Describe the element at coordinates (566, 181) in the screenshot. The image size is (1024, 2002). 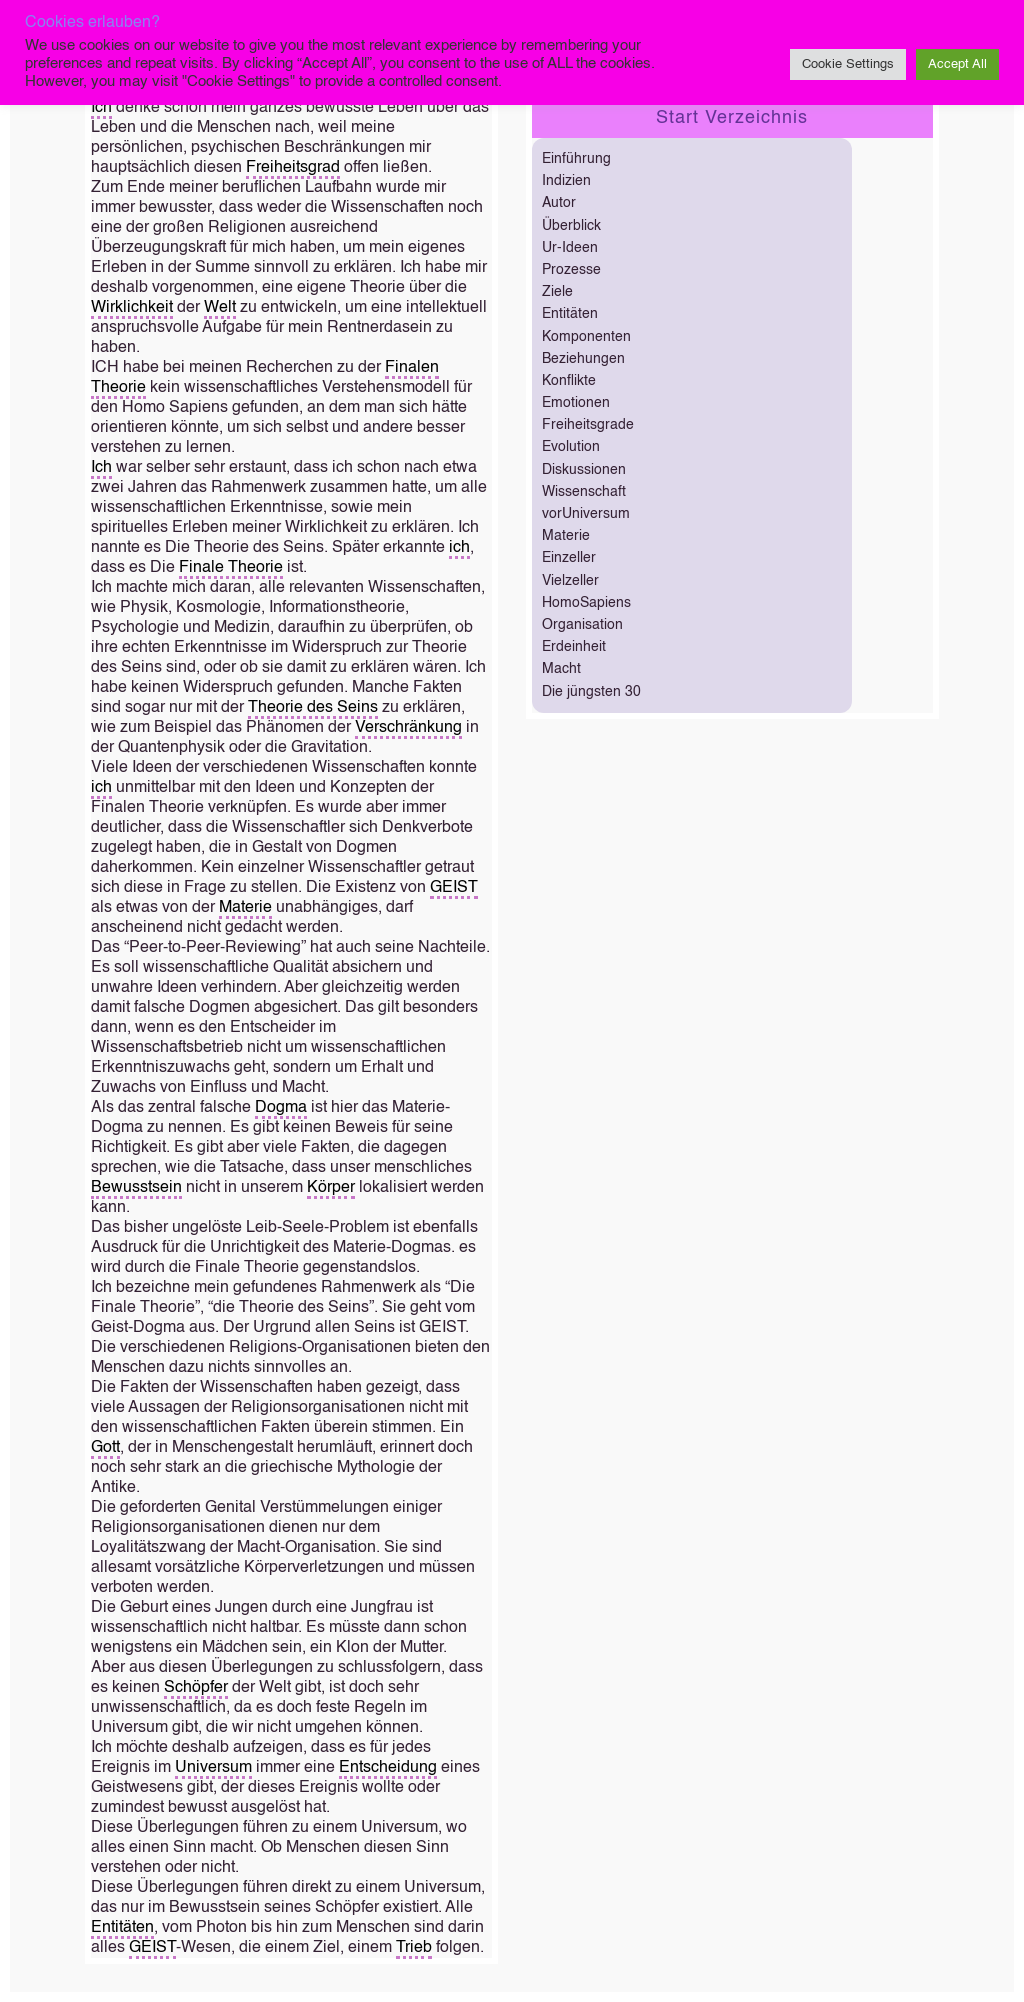
I see `Indizien` at that location.